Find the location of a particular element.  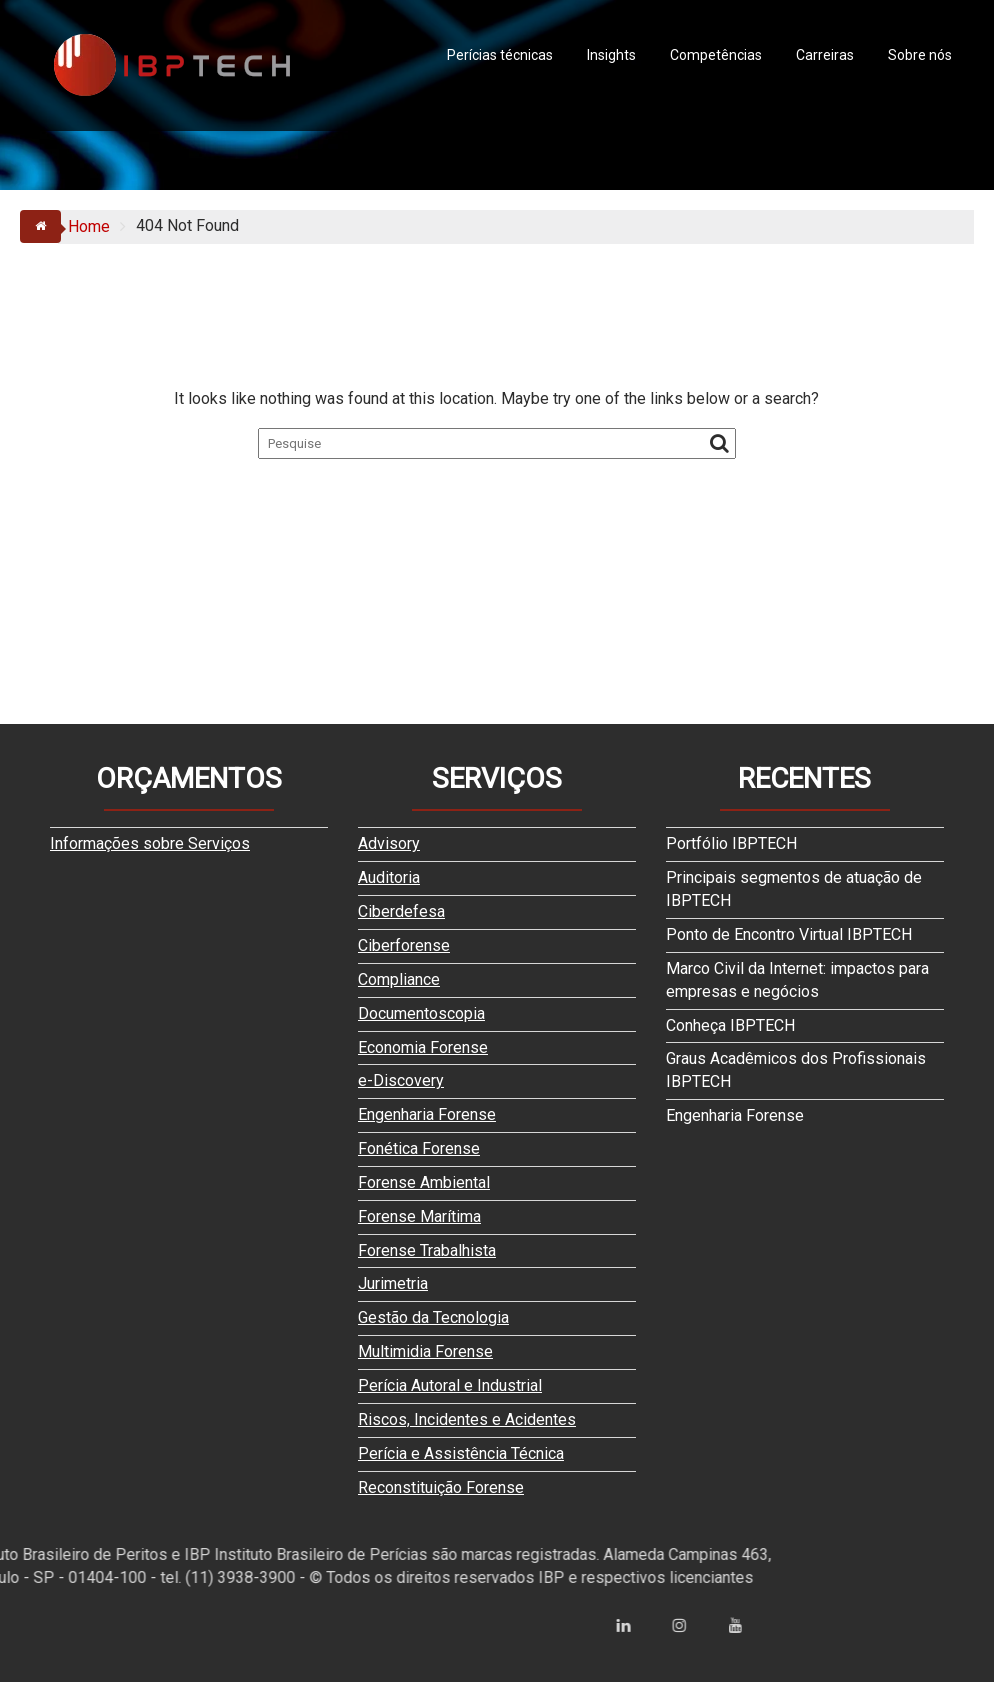

Gestão da Tecnologia is located at coordinates (433, 1317).